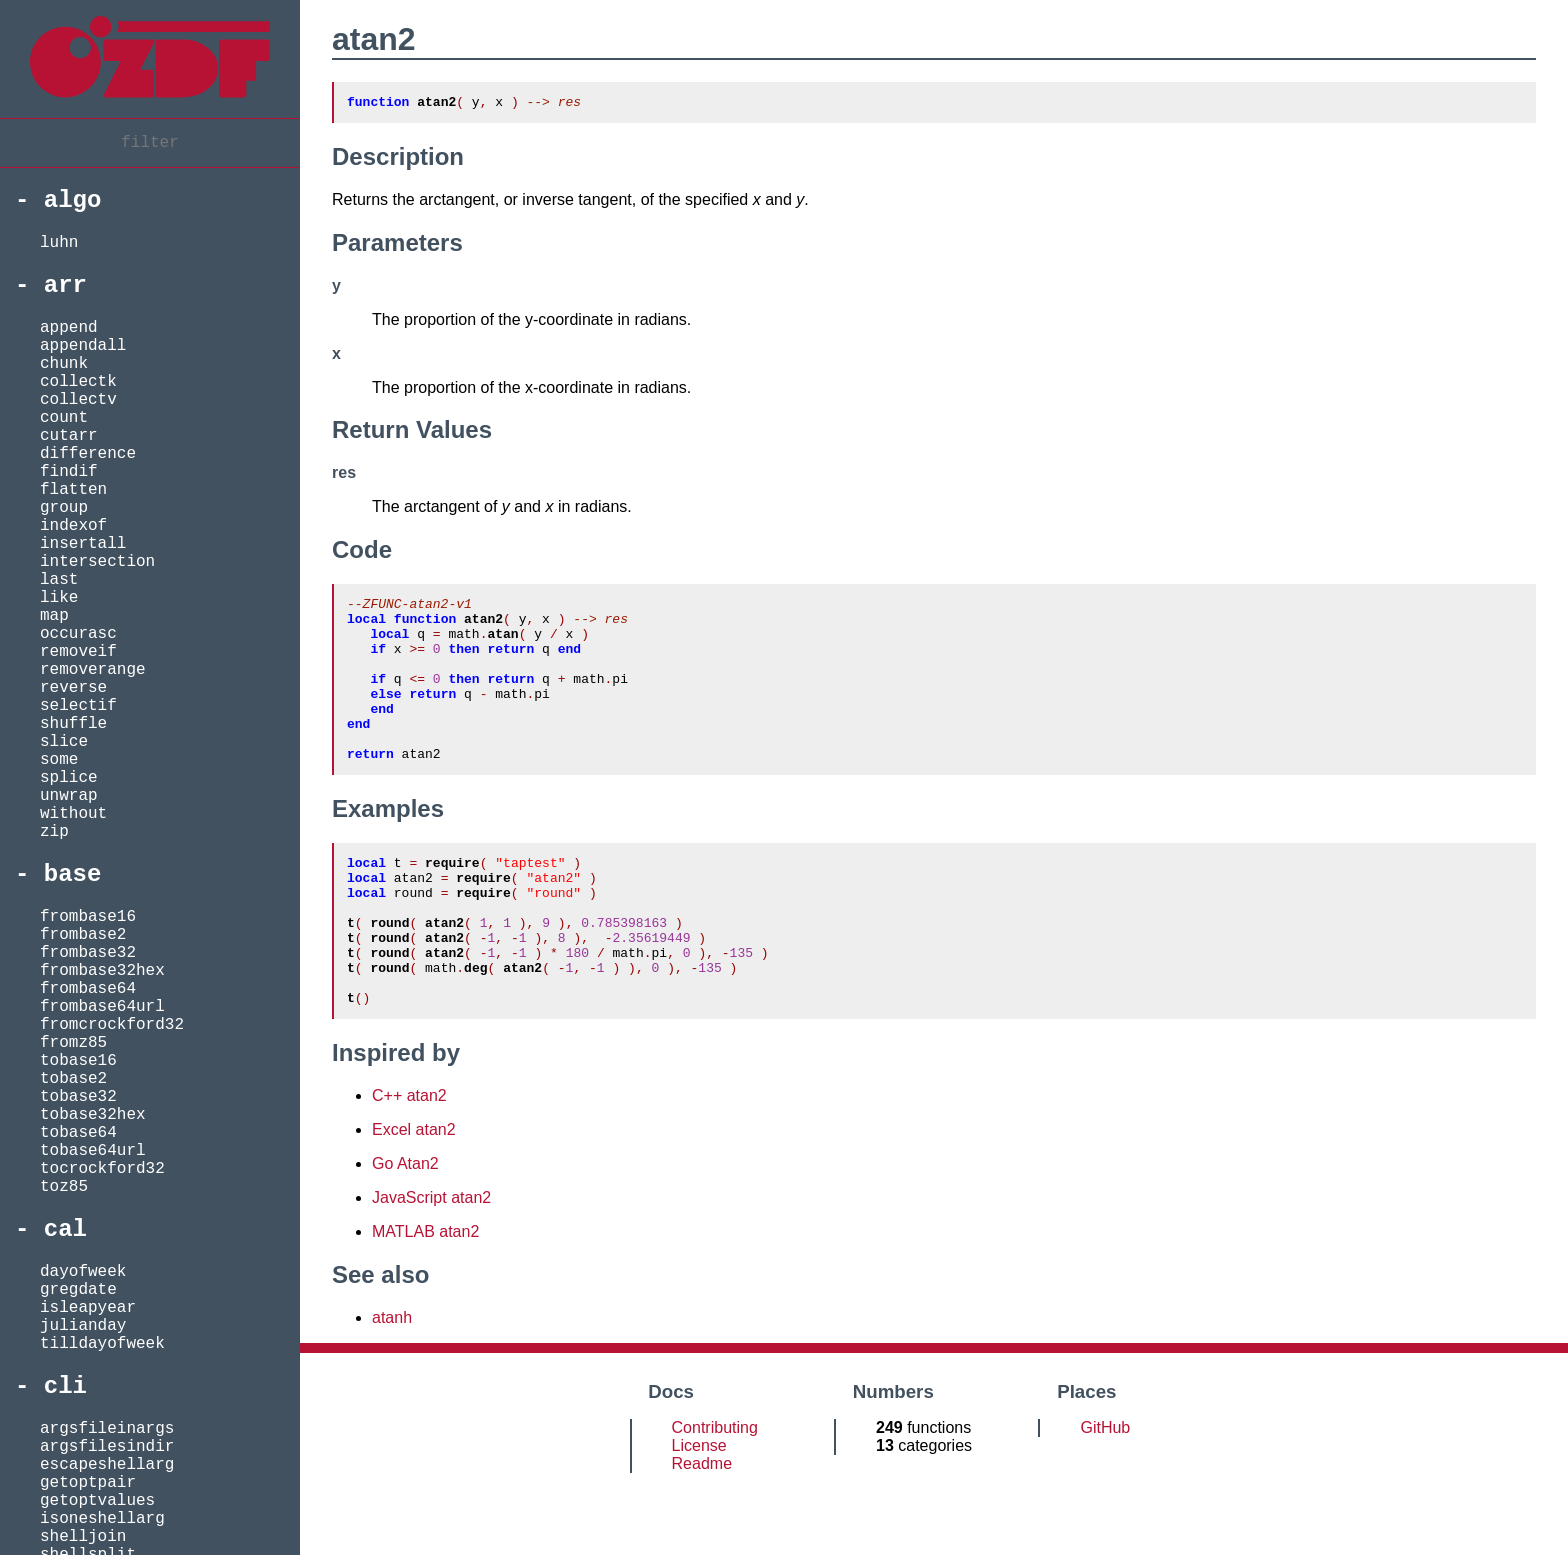 This screenshot has width=1568, height=1555. What do you see at coordinates (59, 760) in the screenshot?
I see `some` at bounding box center [59, 760].